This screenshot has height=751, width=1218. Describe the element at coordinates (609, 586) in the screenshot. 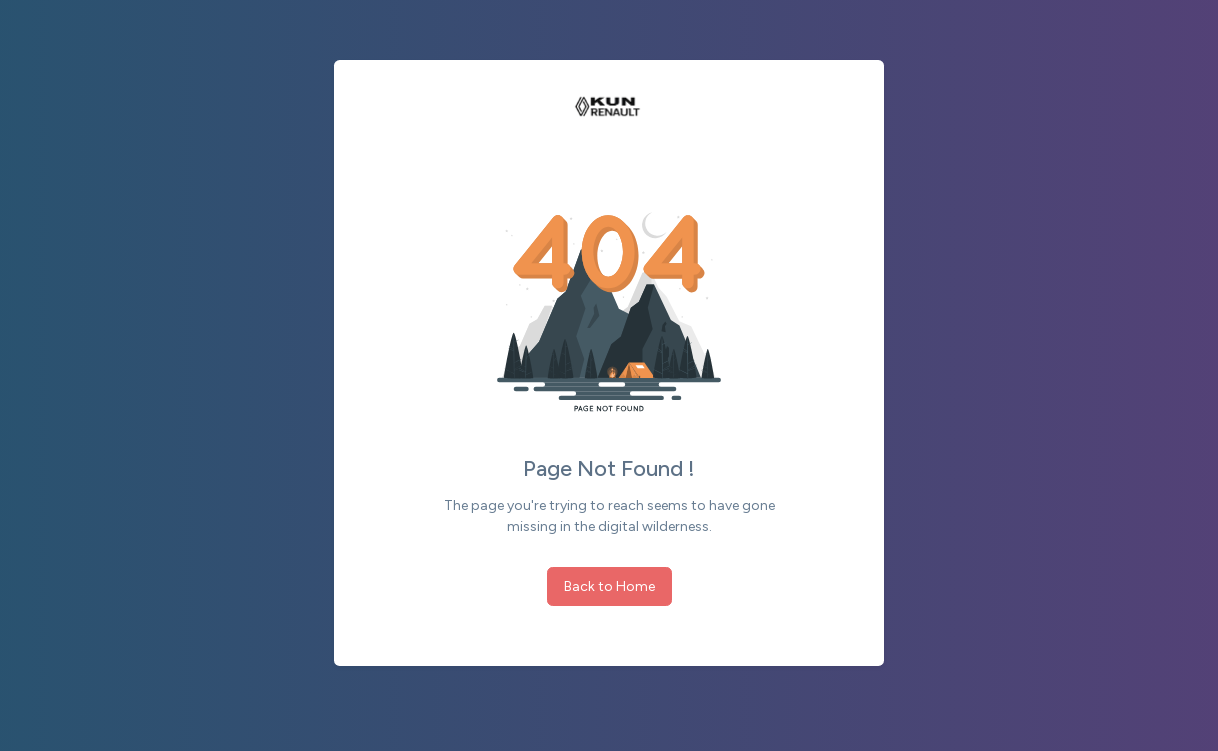

I see `Back to Home` at that location.